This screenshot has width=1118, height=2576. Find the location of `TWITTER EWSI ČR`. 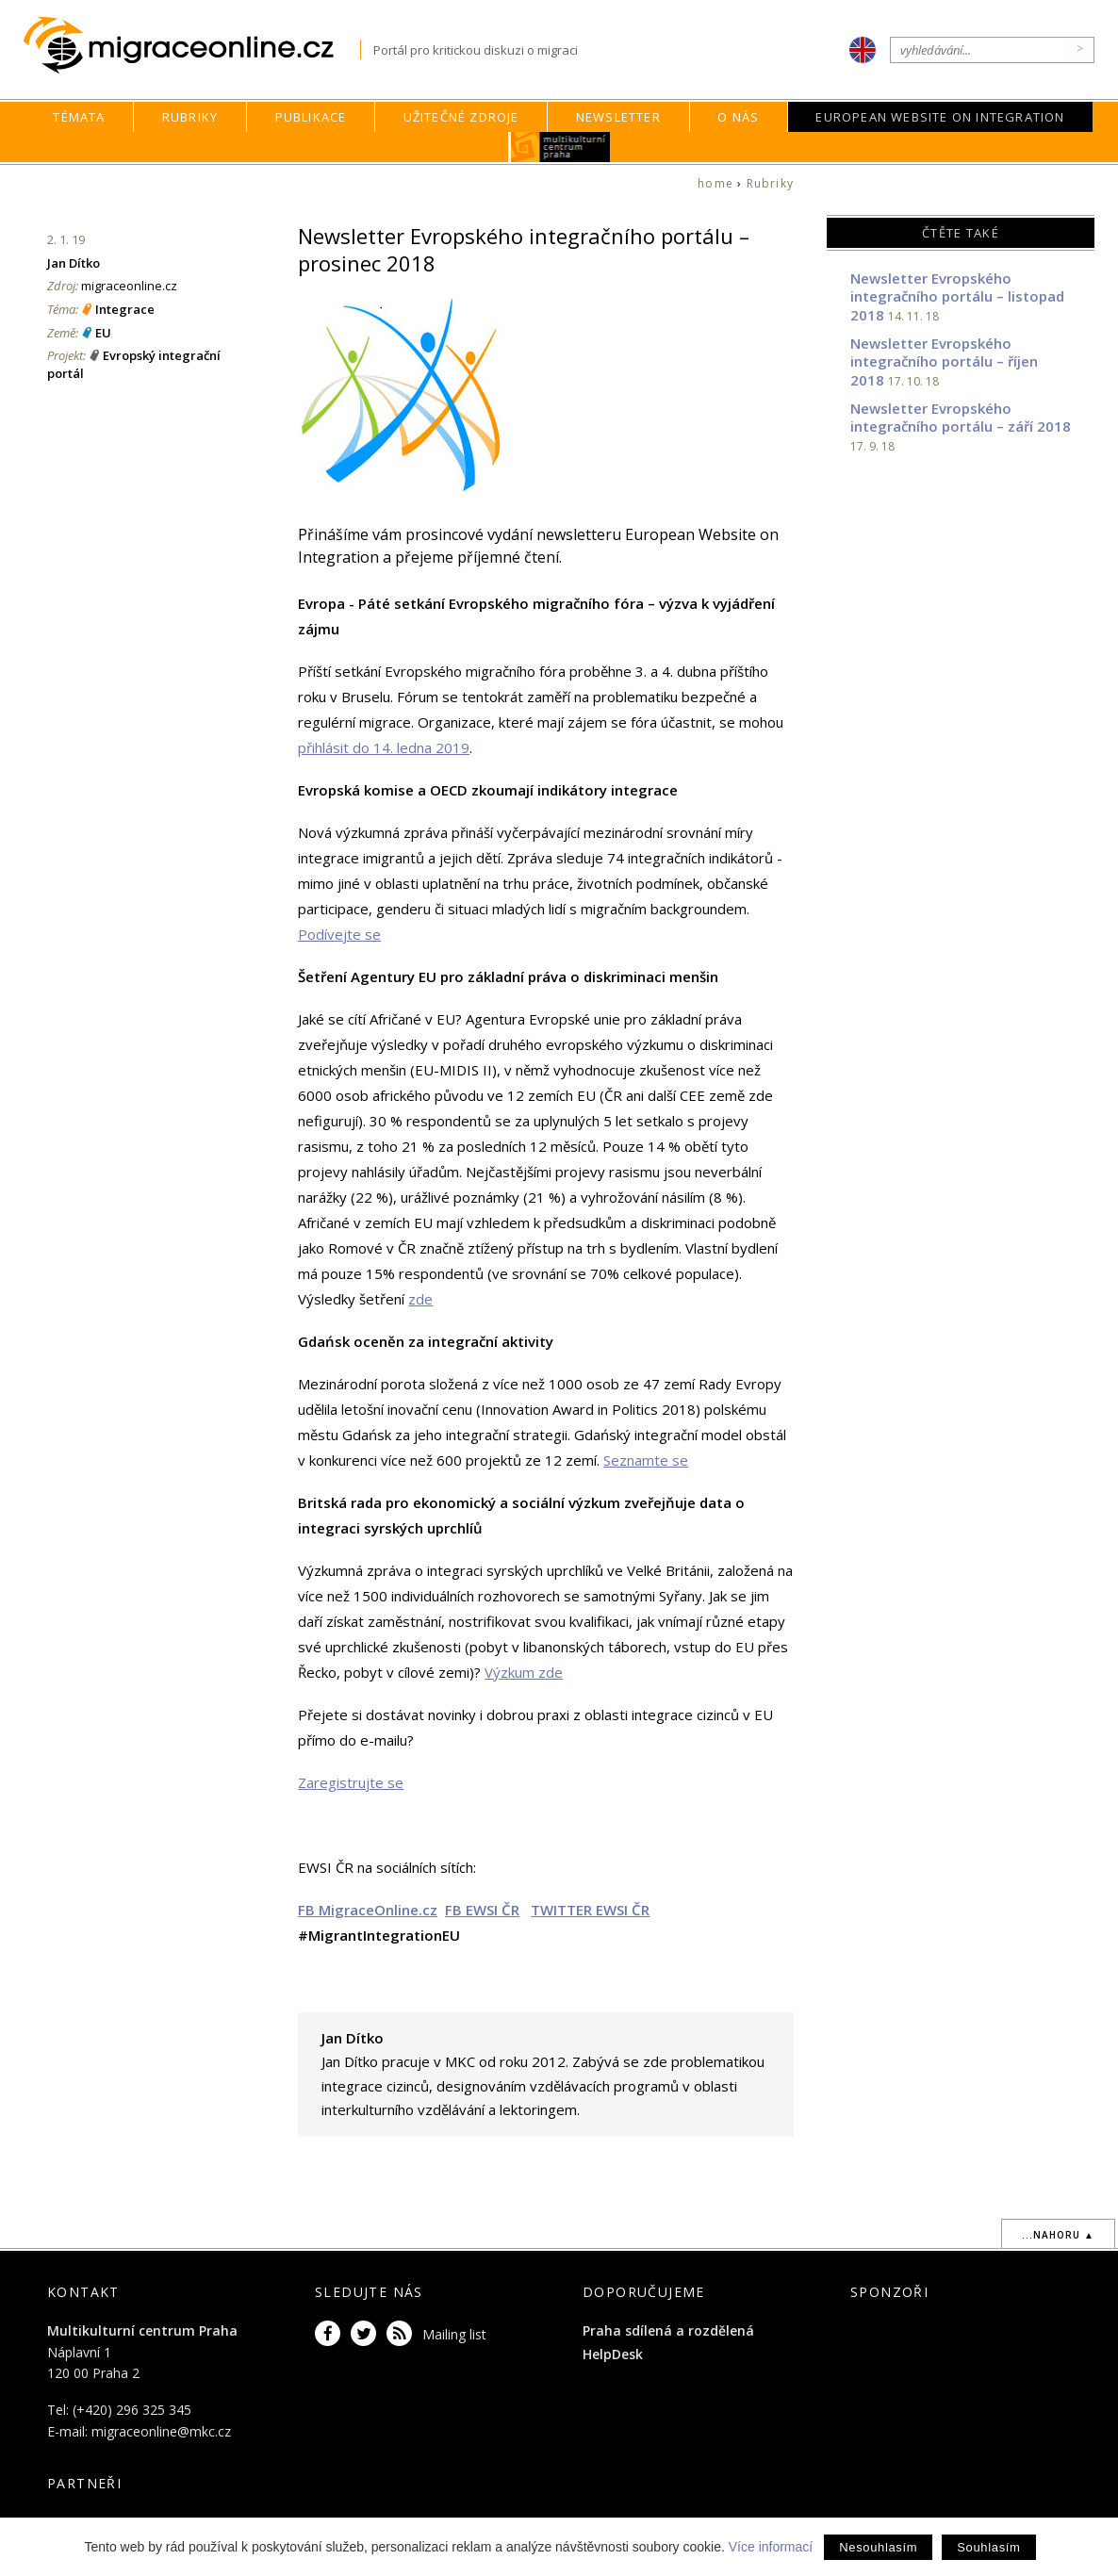

TWITTER EWSI ČR is located at coordinates (590, 1909).